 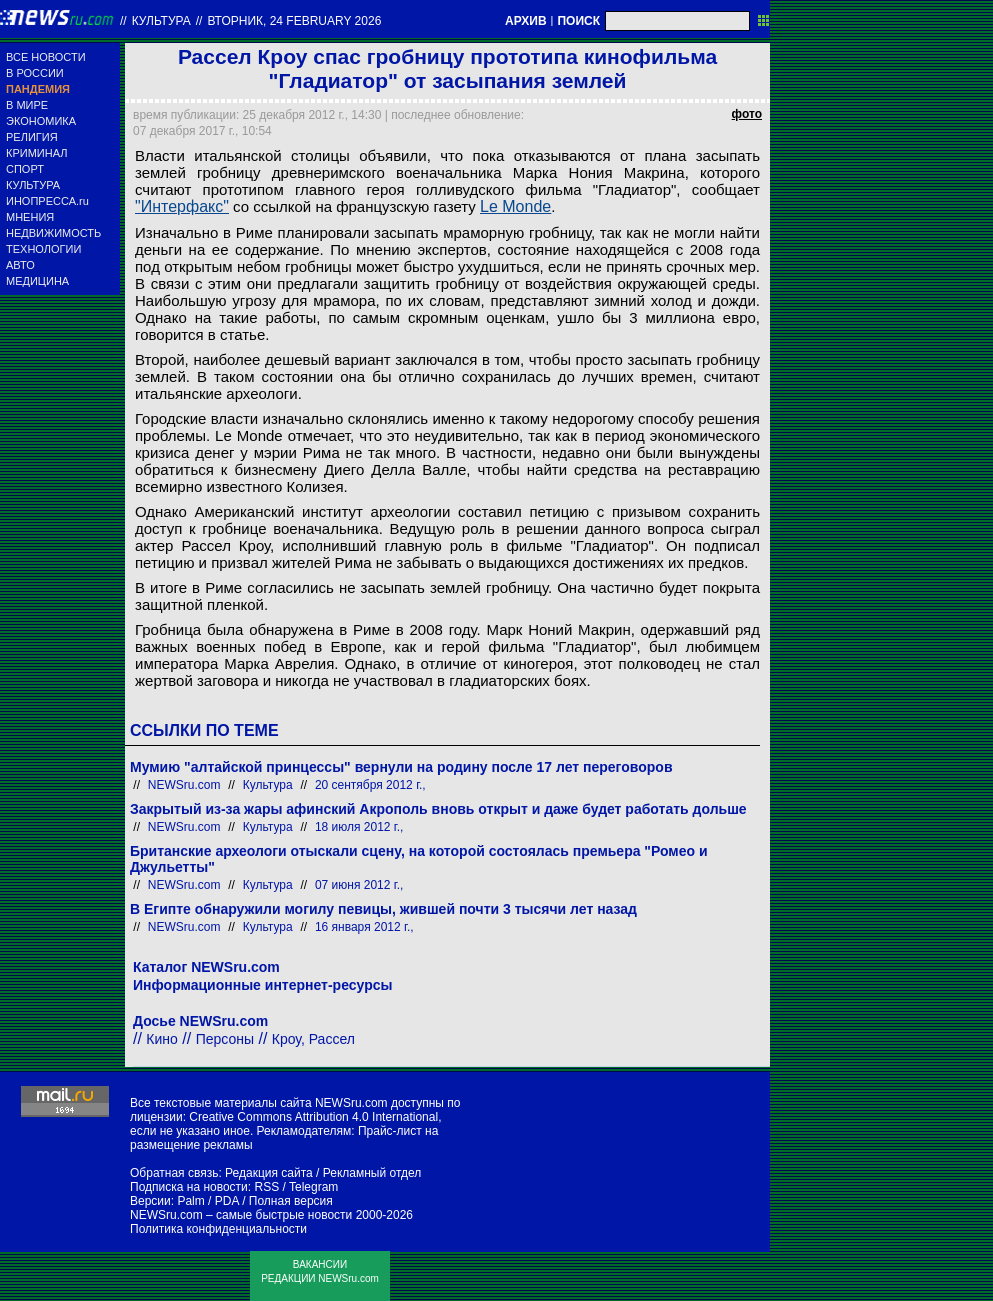 What do you see at coordinates (313, 1187) in the screenshot?
I see `Telegram` at bounding box center [313, 1187].